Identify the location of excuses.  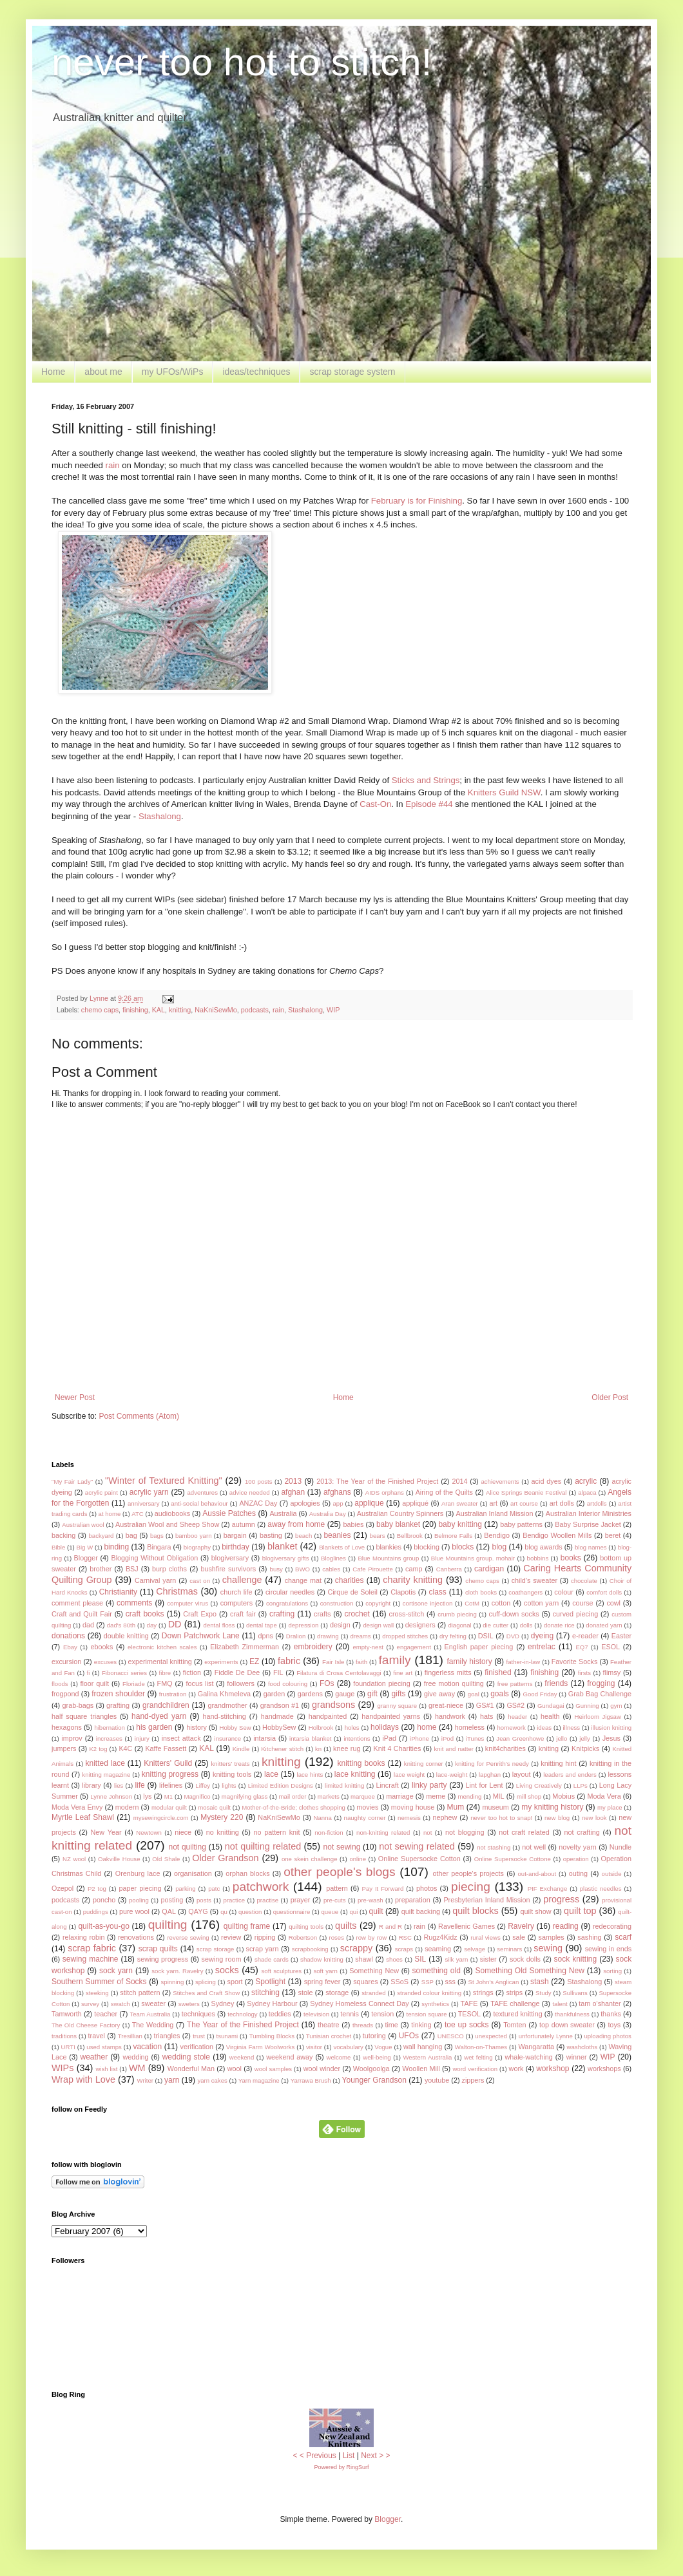
(105, 1661).